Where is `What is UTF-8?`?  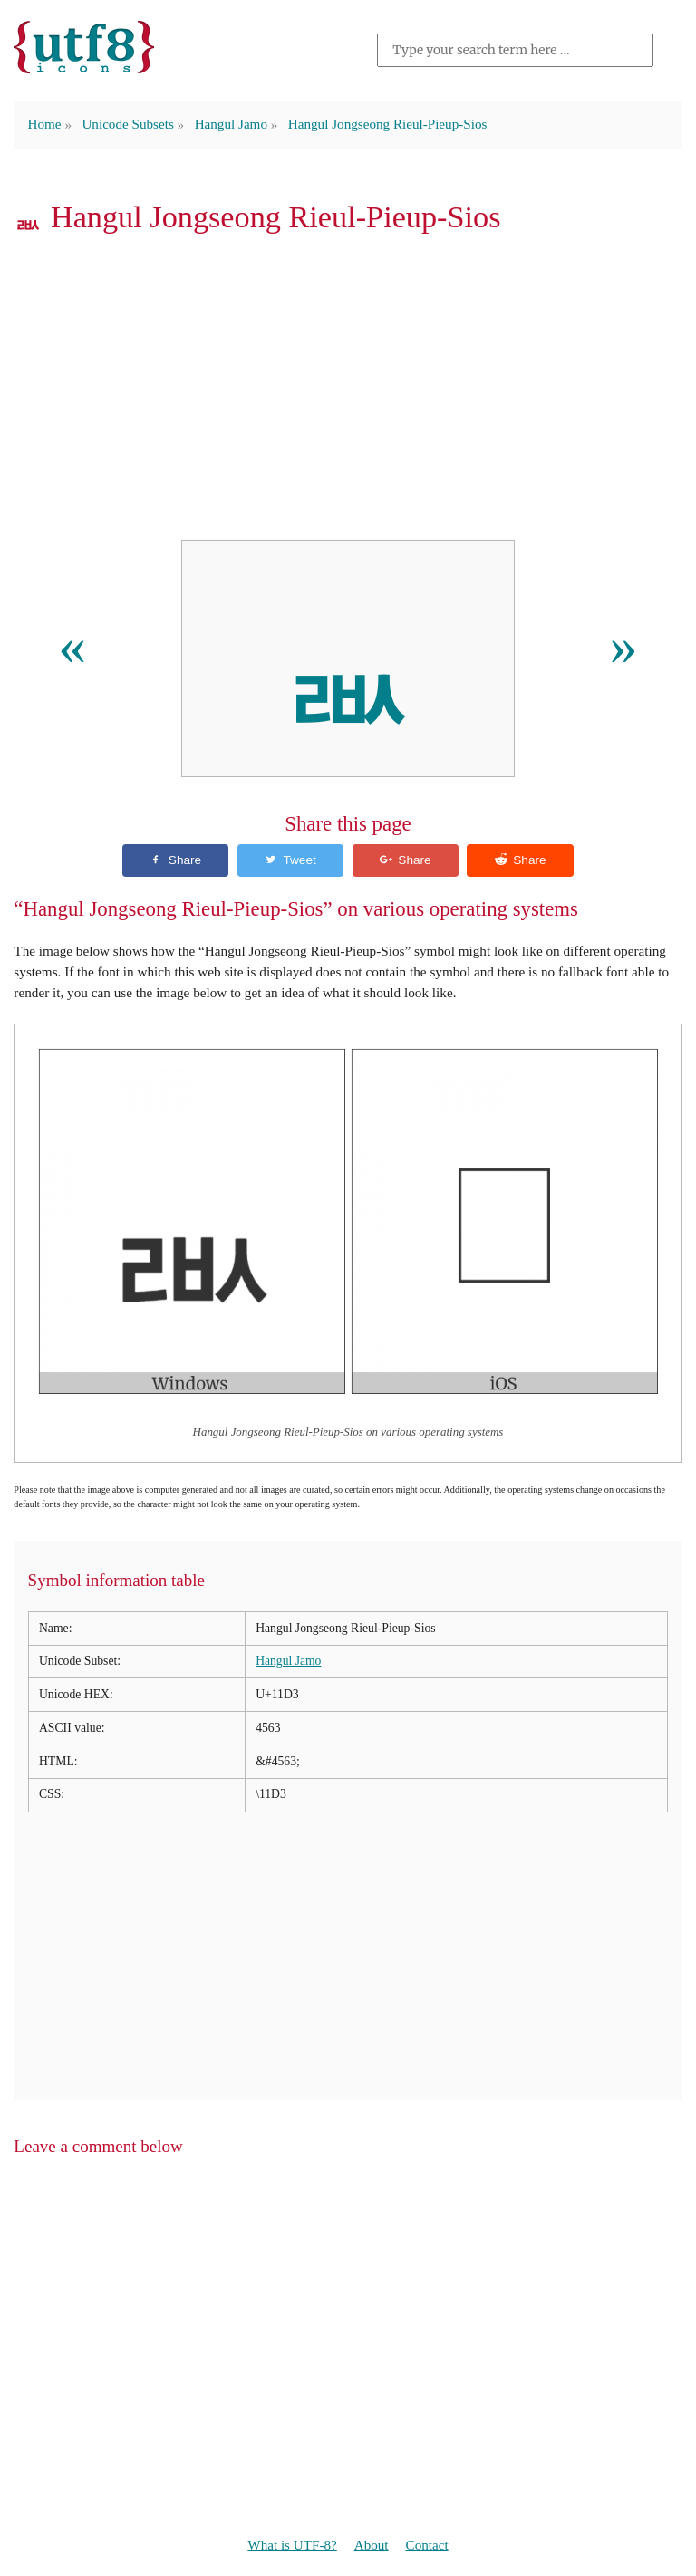
What is UTF-8? is located at coordinates (292, 2544).